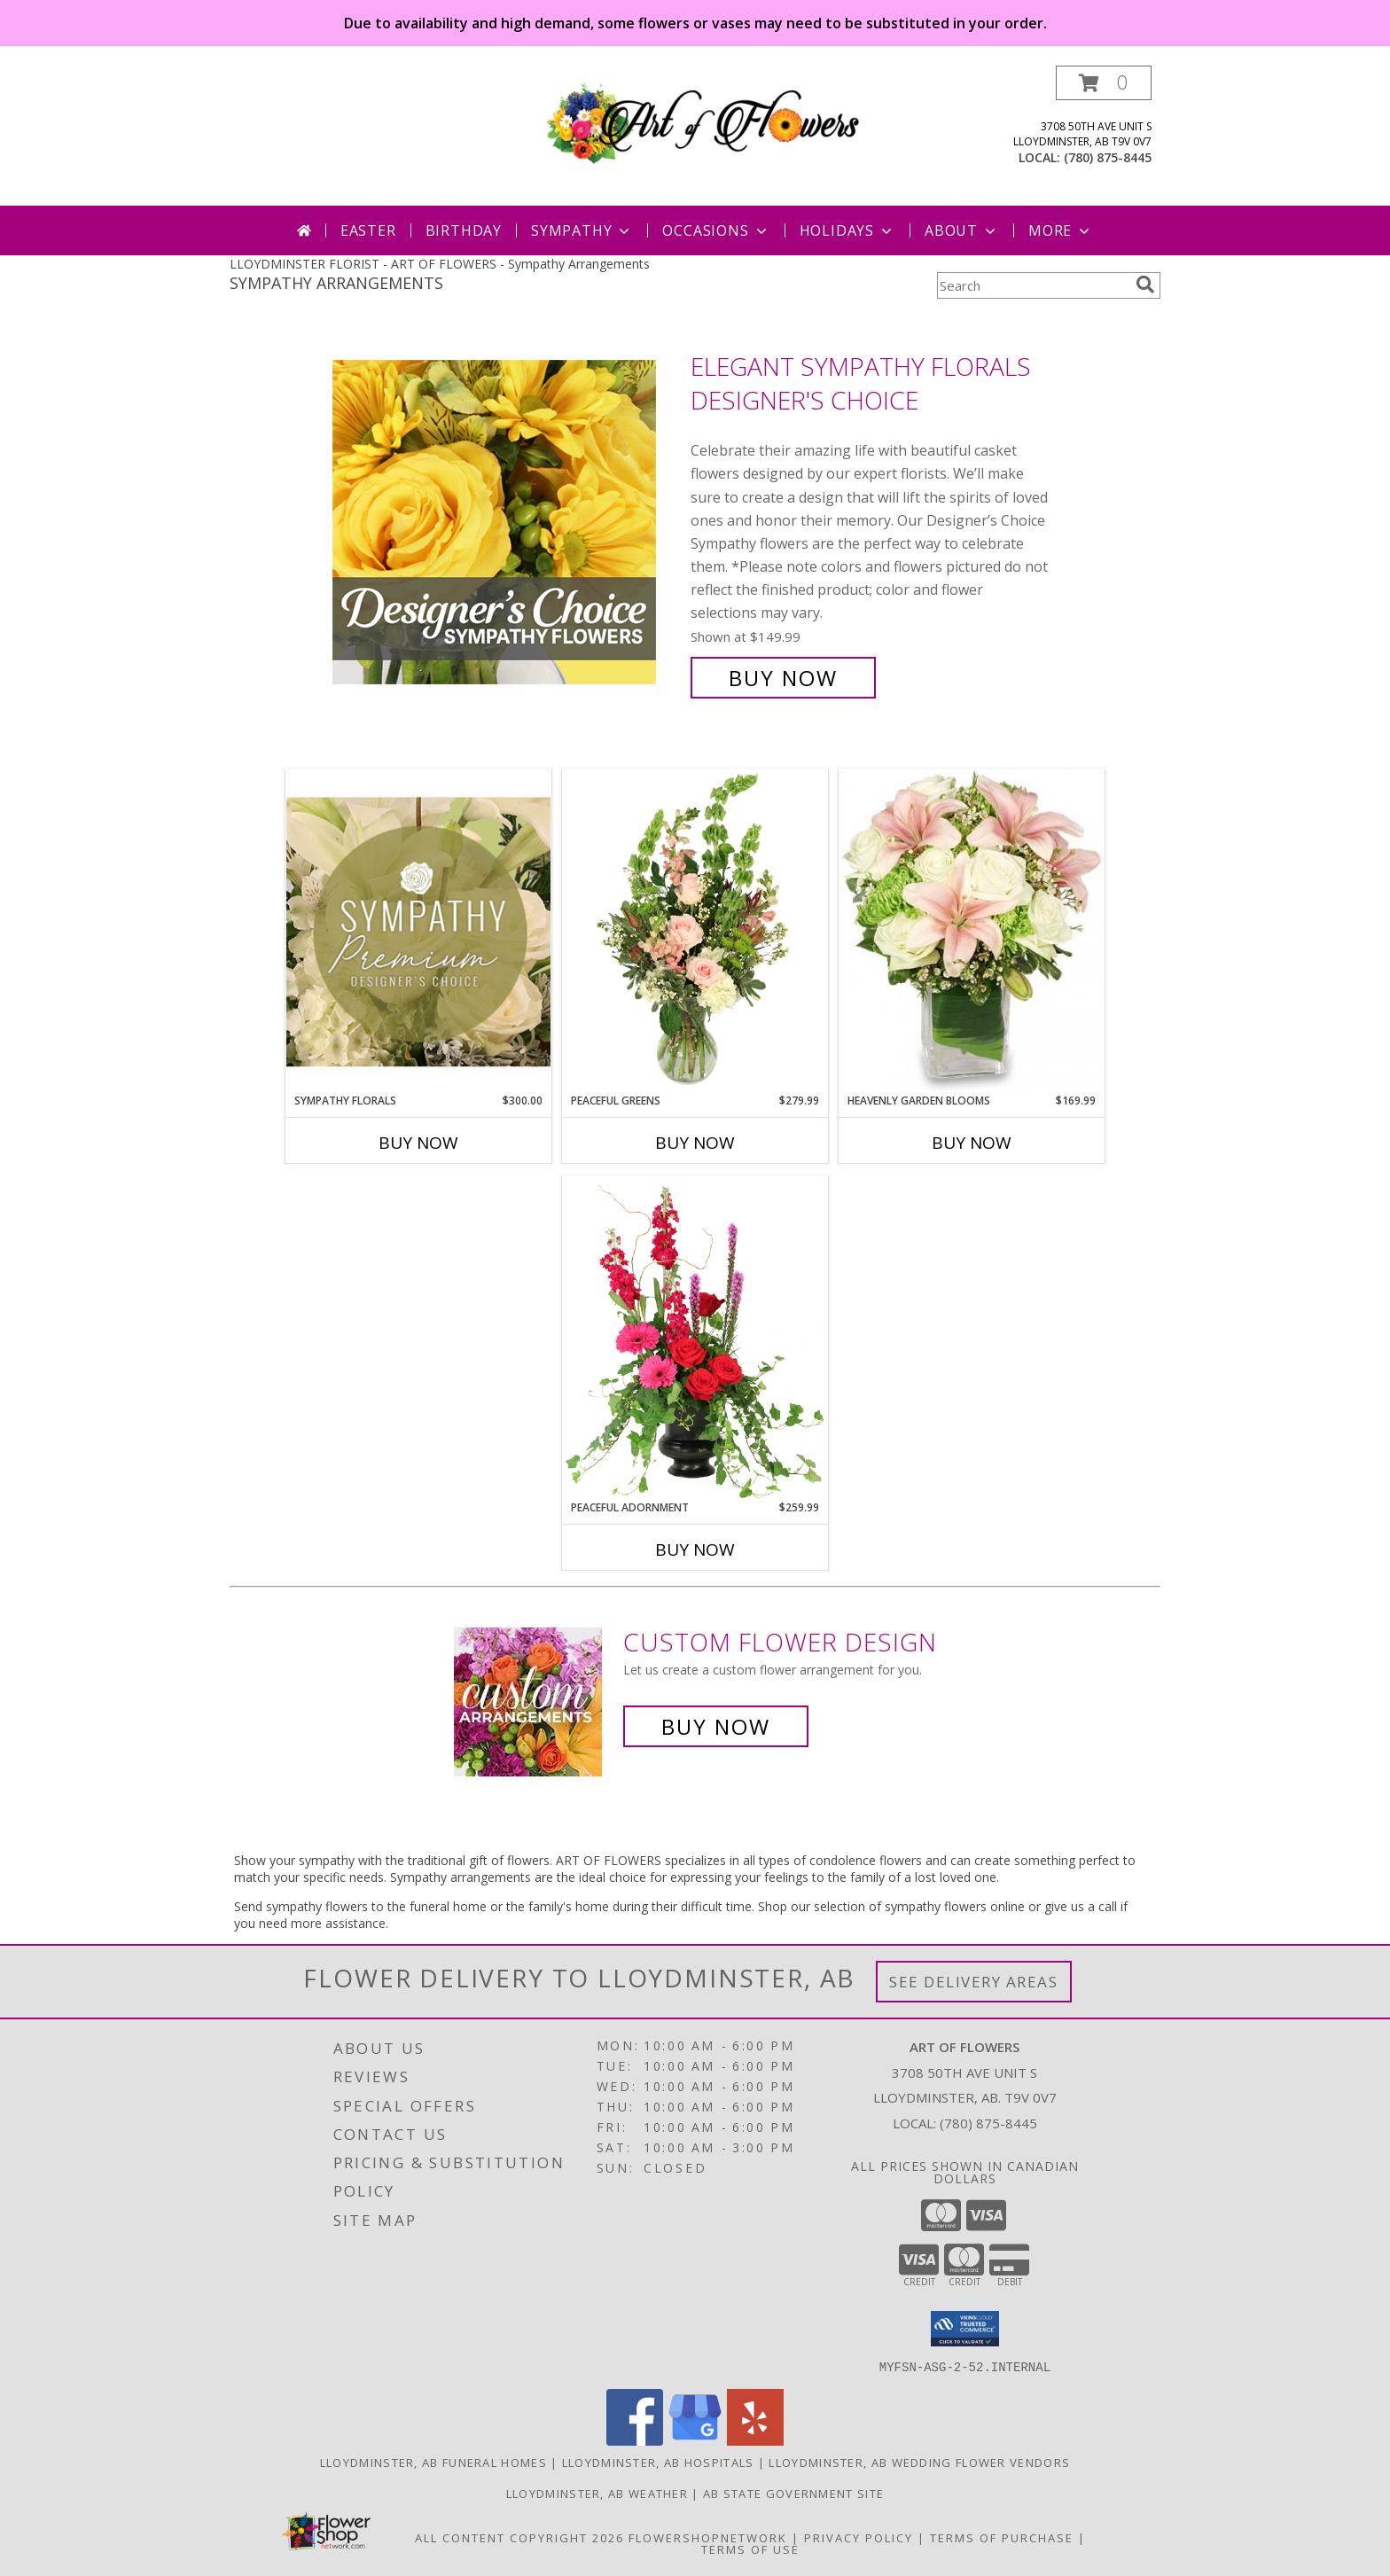 Image resolution: width=1390 pixels, height=2576 pixels. I want to click on Buy Now [Buy SYMPATHY FLORALS Now for $300.00], so click(418, 1142).